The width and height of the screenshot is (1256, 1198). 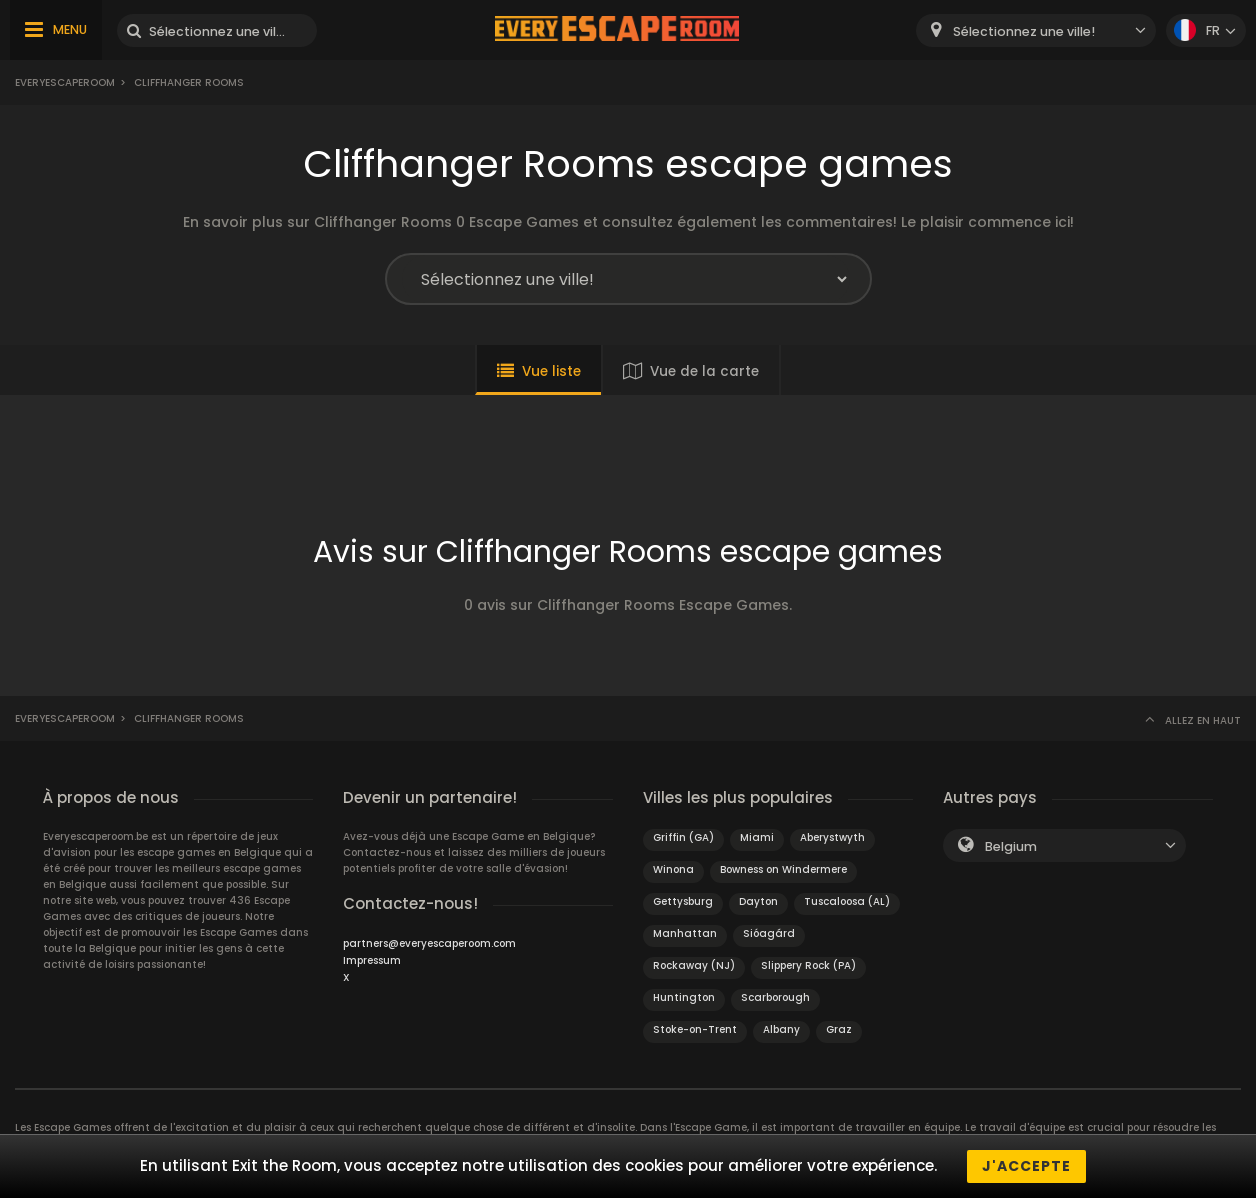 I want to click on Miami, so click(x=757, y=837).